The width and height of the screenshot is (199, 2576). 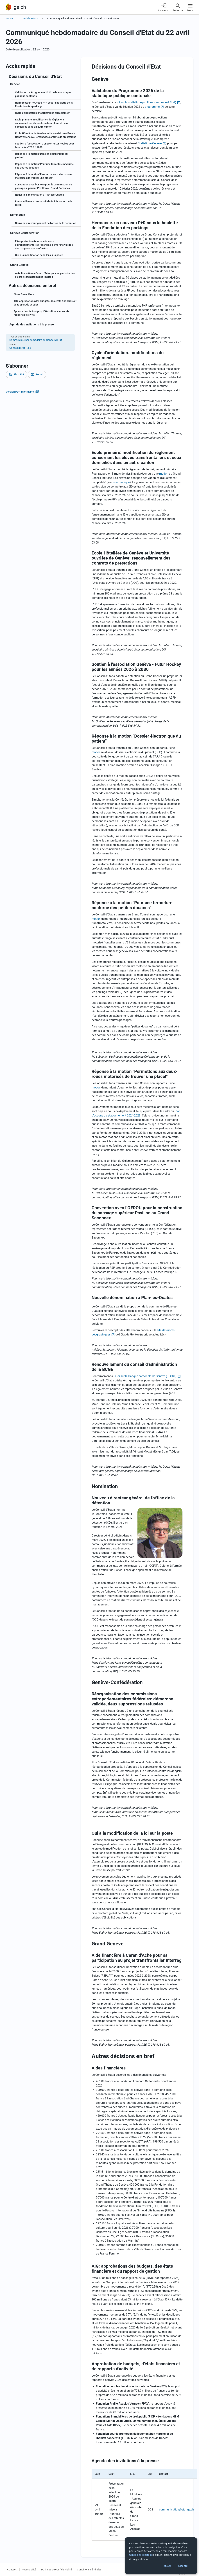 I want to click on Réorganisation des commissions extraparlementaires fédérales: démarche validée, deux suppressions refusées, so click(x=44, y=245).